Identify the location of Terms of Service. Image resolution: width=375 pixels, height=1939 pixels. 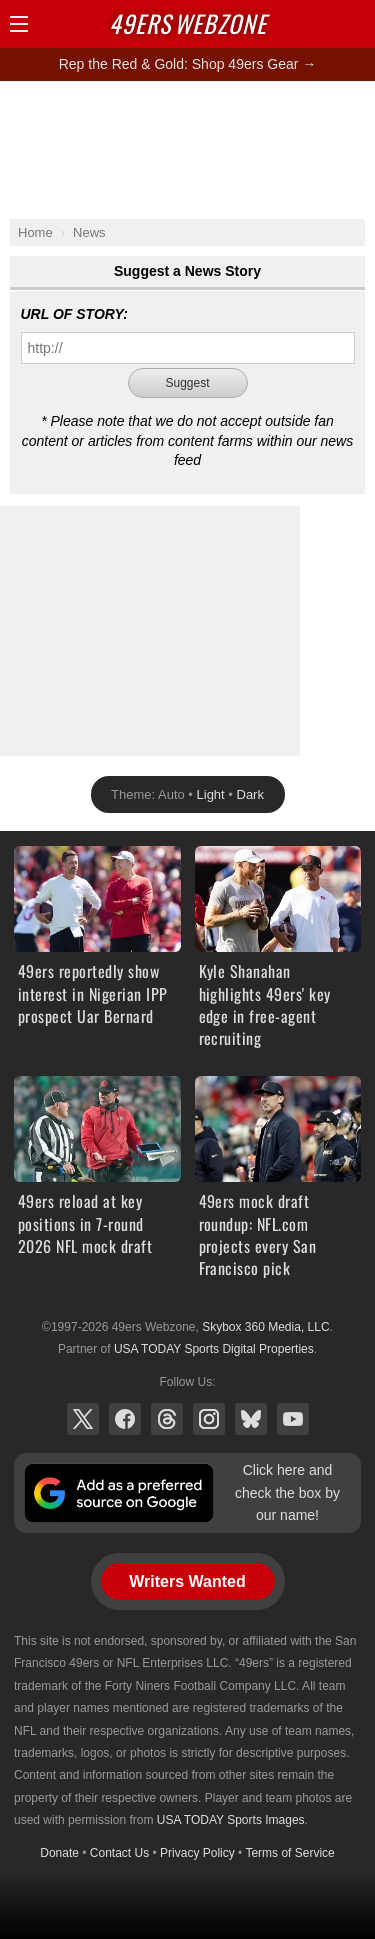
(289, 1853).